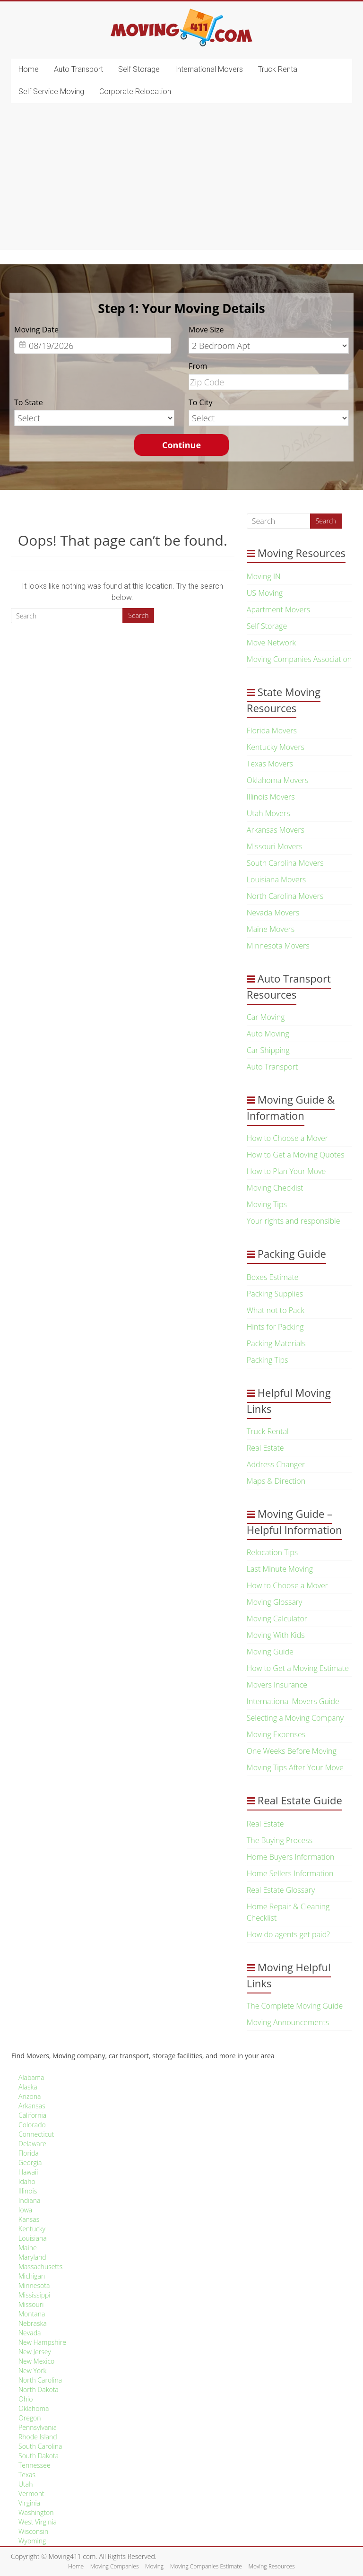  Describe the element at coordinates (271, 642) in the screenshot. I see `Move Network` at that location.